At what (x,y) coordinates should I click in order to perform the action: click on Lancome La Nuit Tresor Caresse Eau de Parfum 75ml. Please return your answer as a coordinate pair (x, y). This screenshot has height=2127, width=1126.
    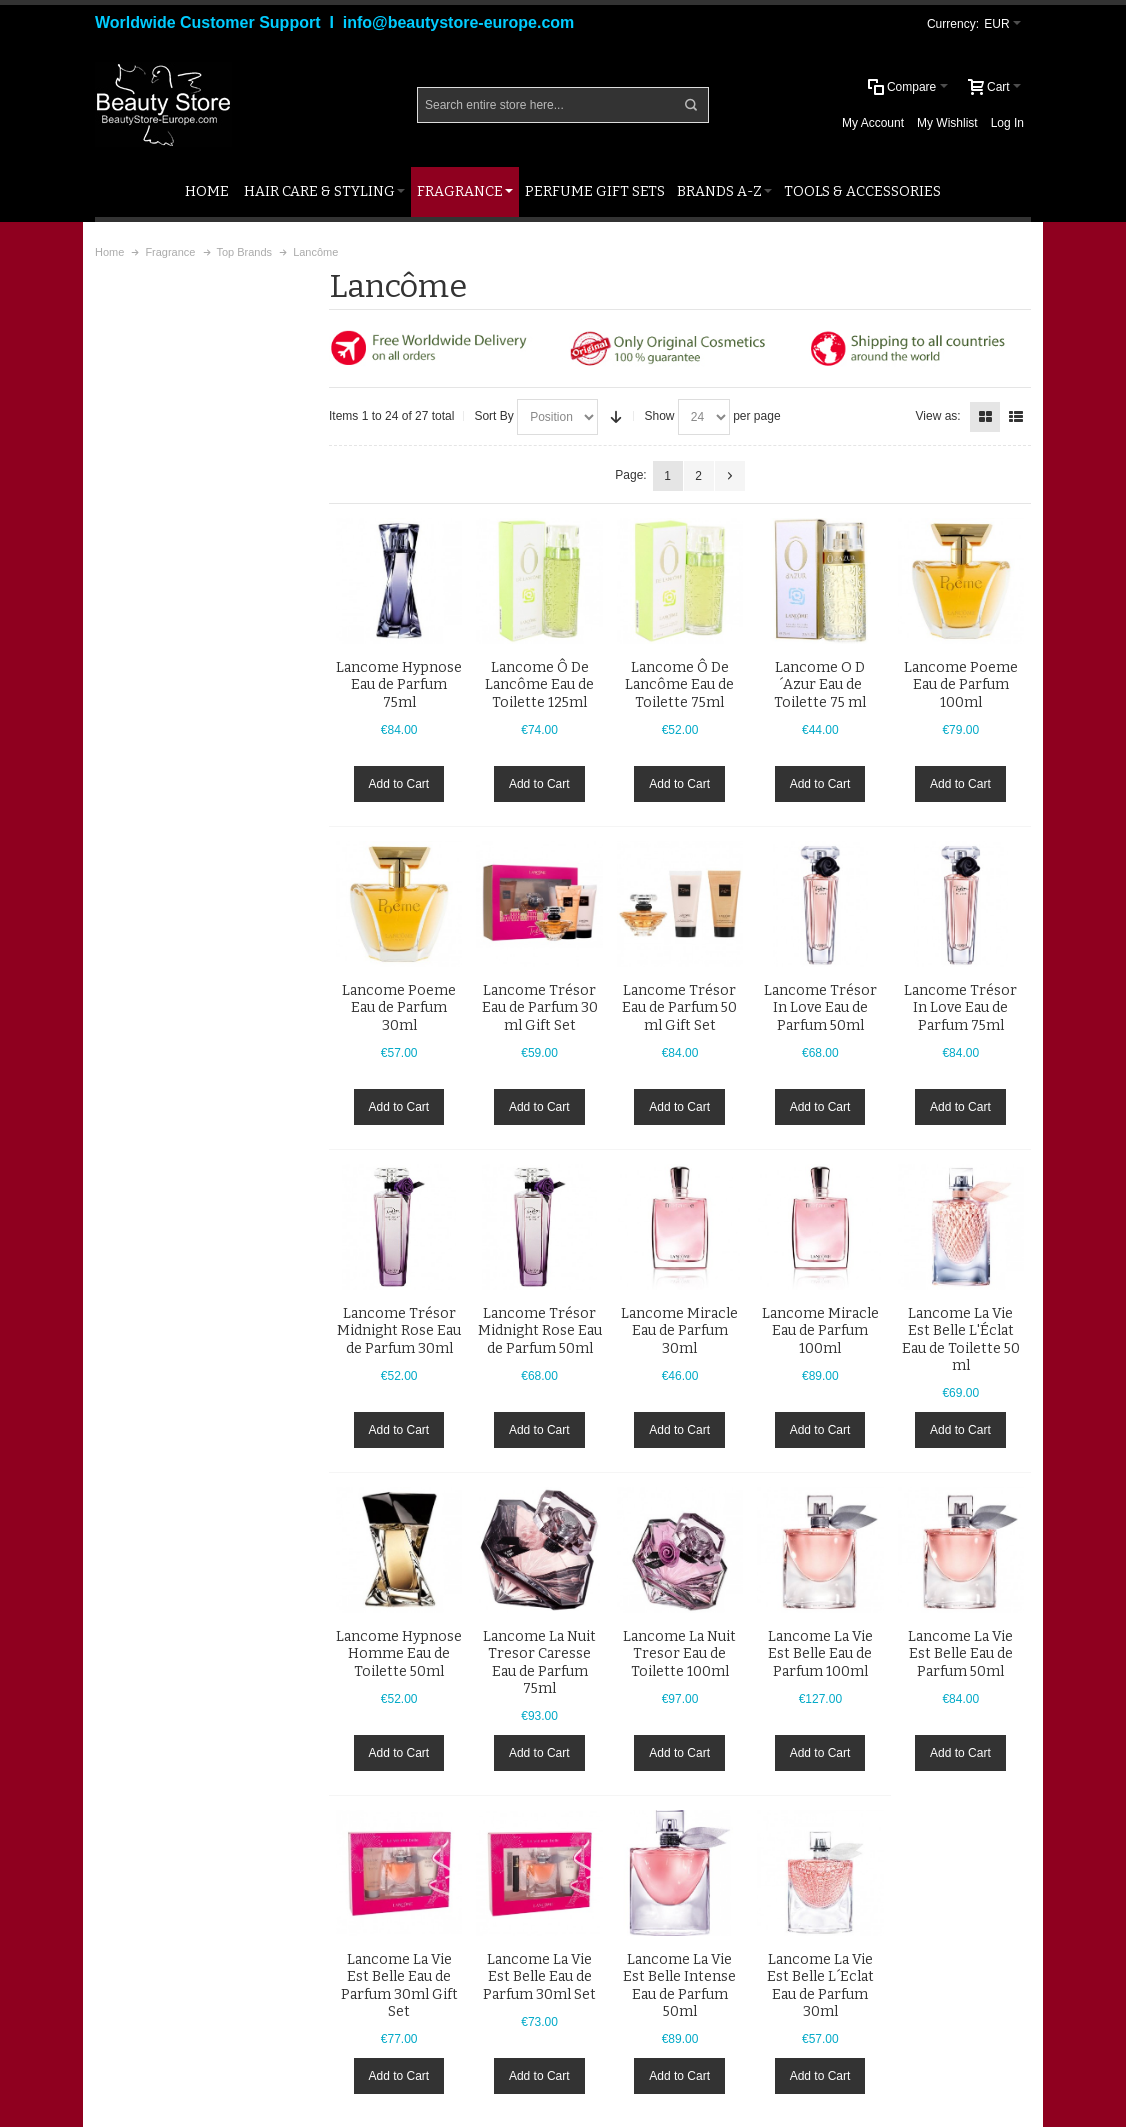
    Looking at the image, I should click on (539, 1662).